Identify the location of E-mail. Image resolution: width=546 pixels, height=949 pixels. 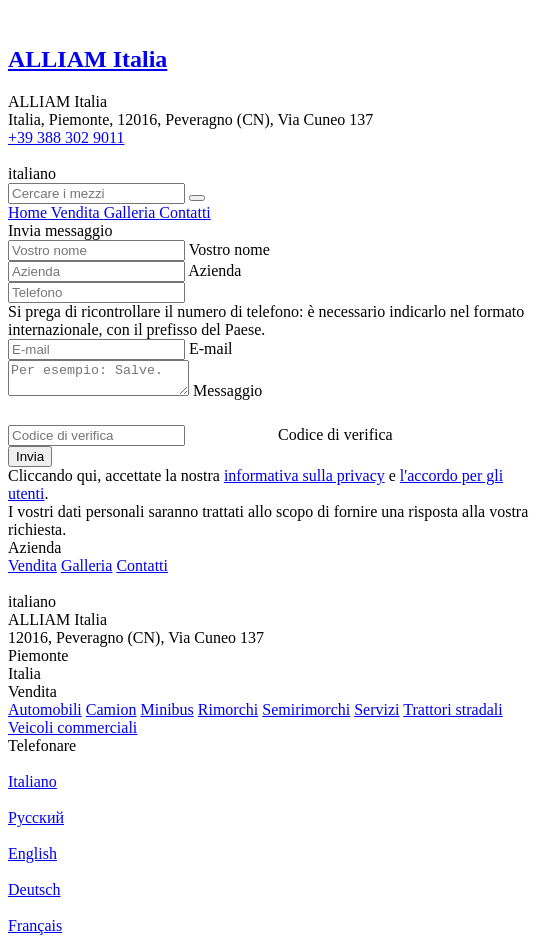
(211, 348).